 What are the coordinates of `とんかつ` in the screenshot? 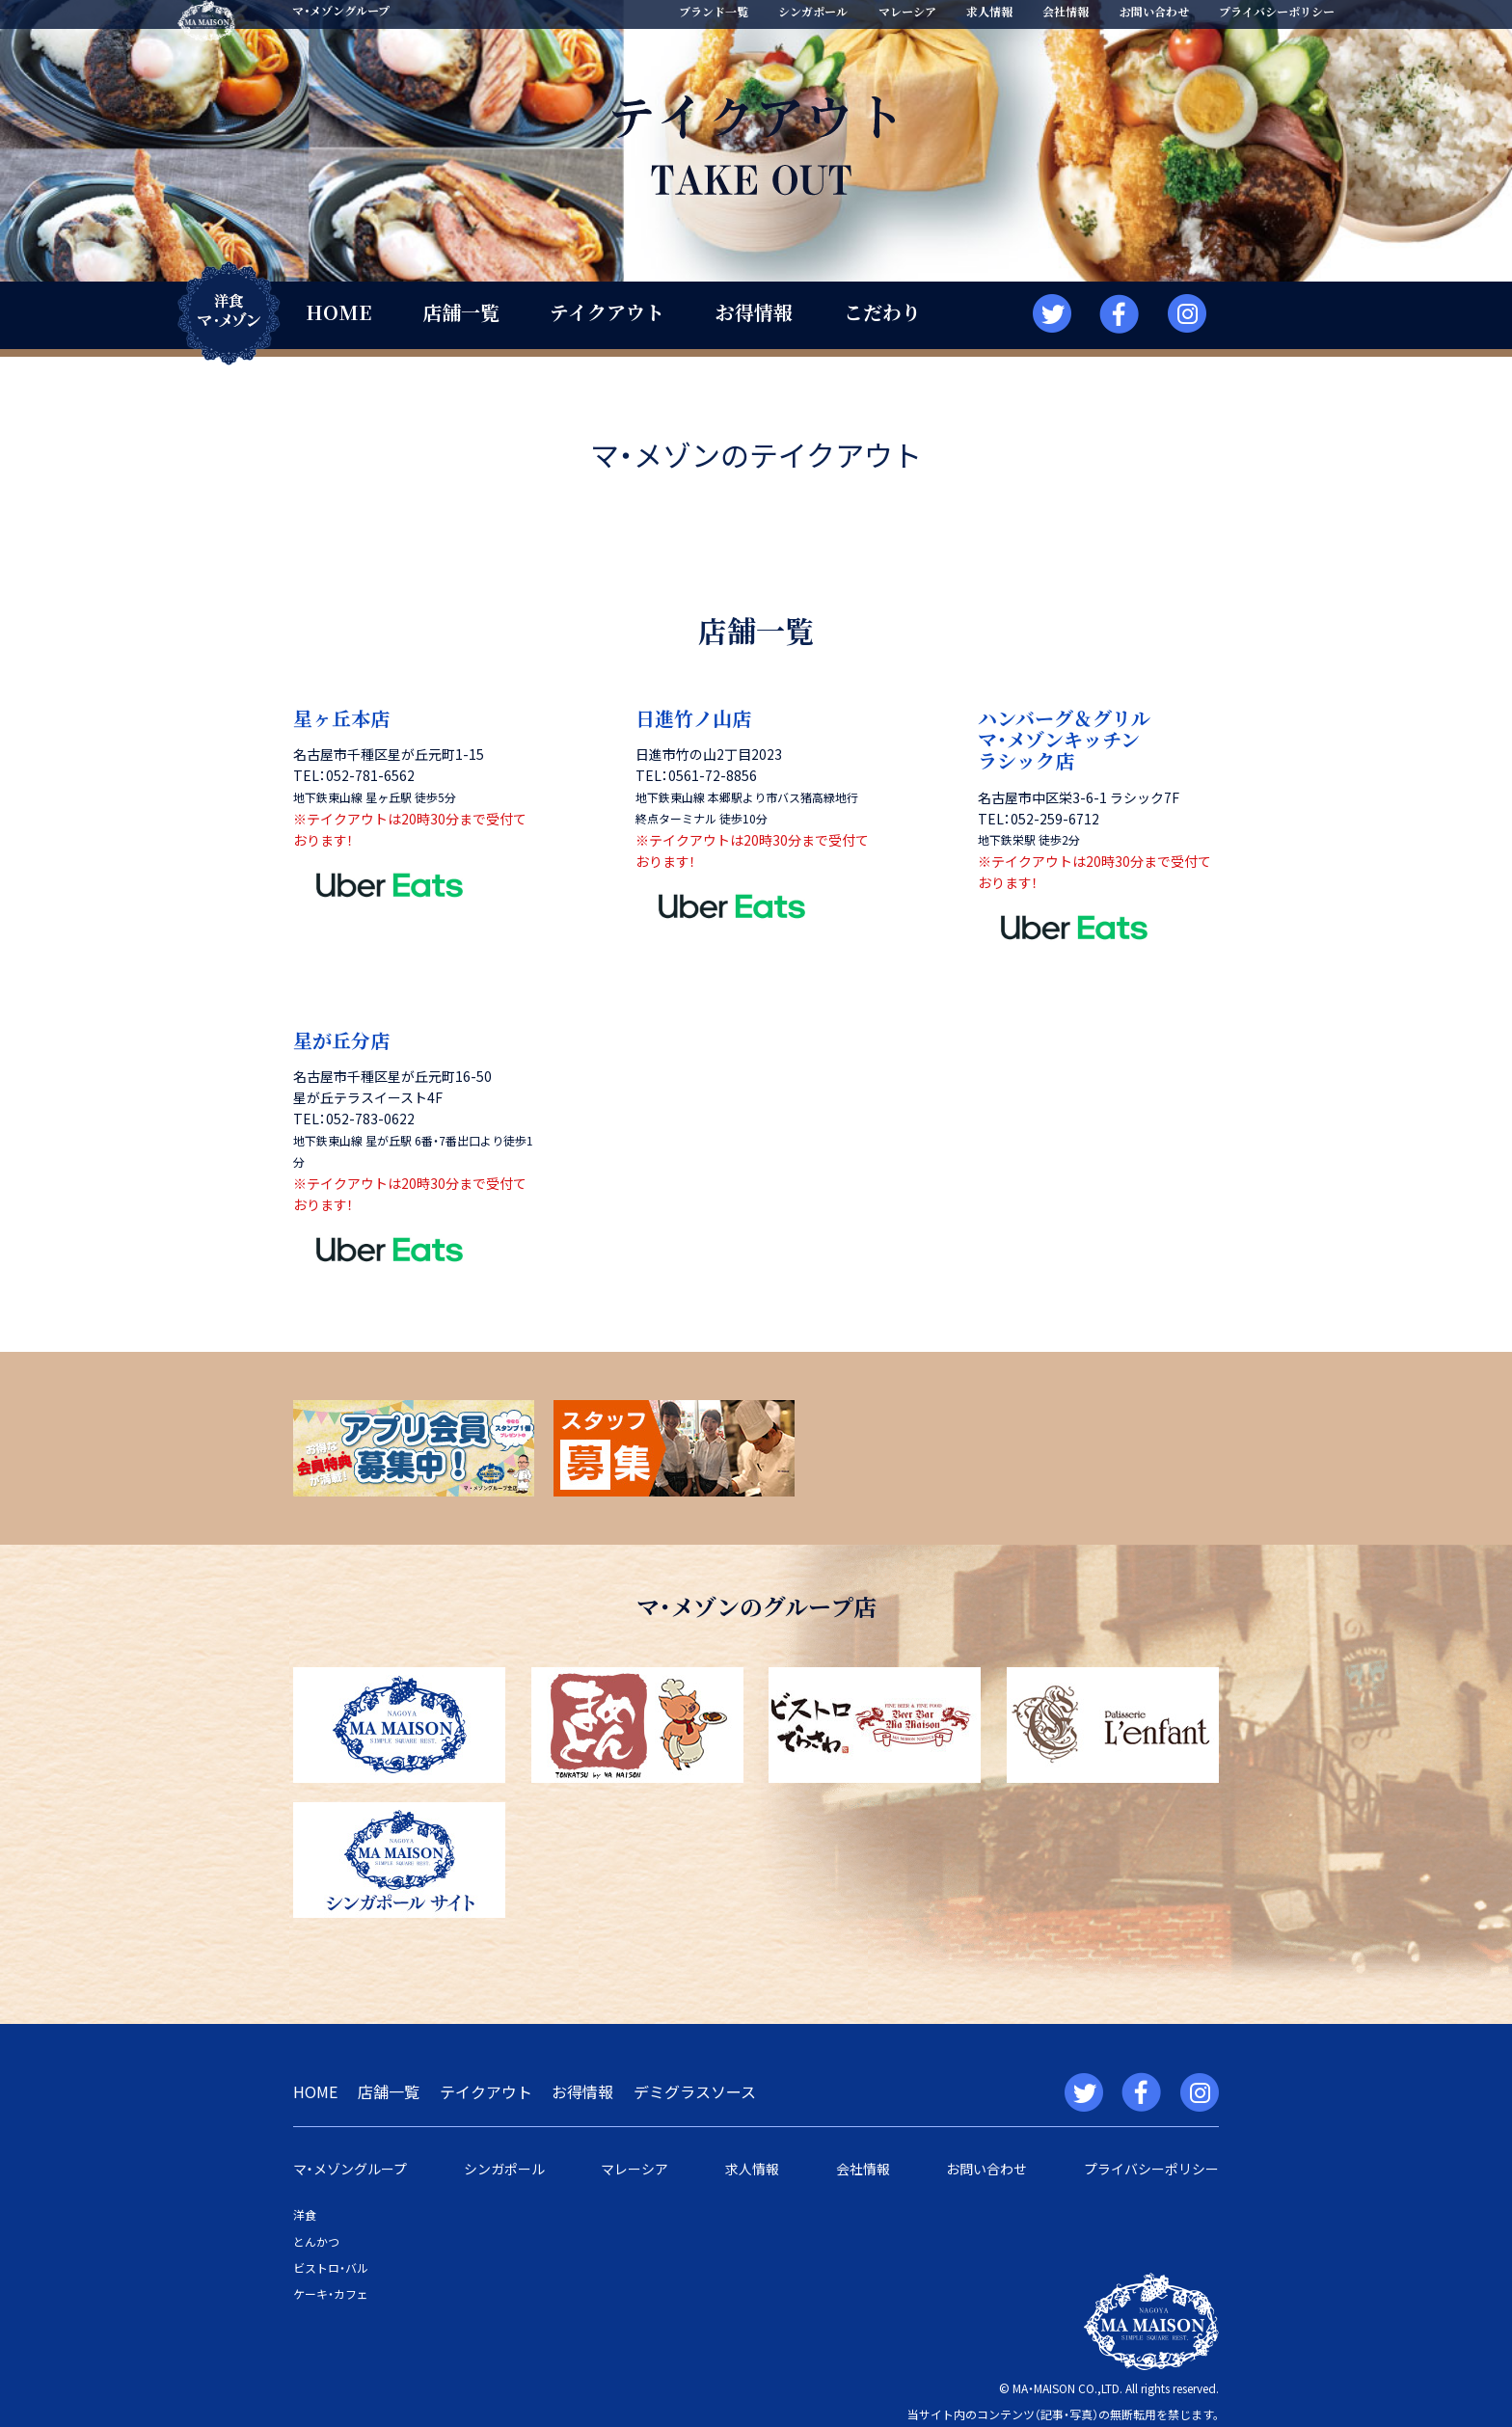 It's located at (316, 2241).